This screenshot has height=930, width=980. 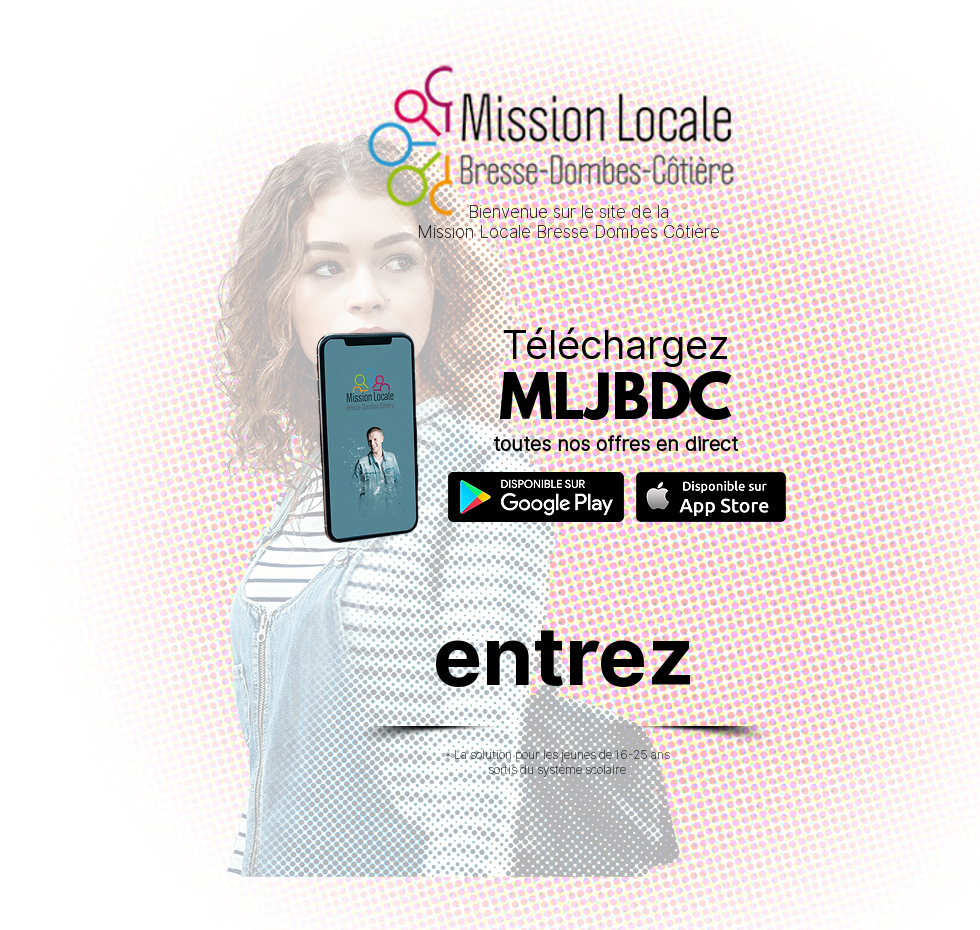 What do you see at coordinates (564, 655) in the screenshot?
I see `[entrez]` at bounding box center [564, 655].